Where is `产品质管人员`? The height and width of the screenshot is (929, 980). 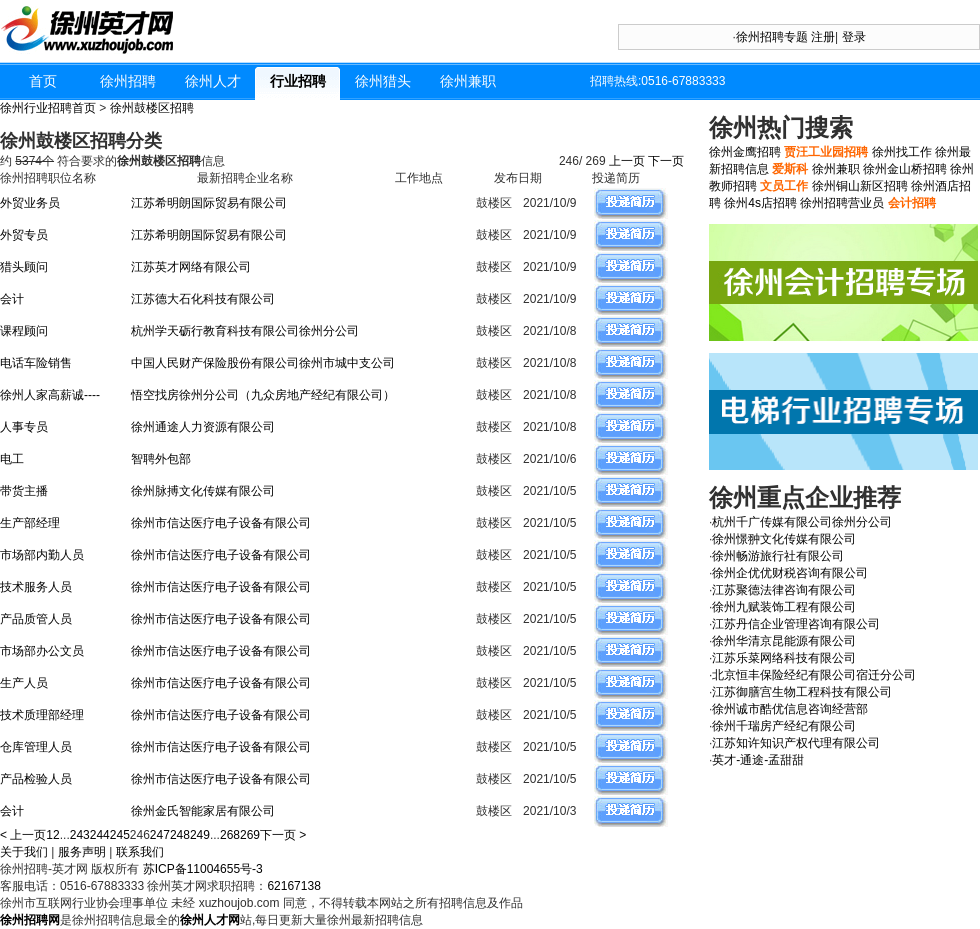
产品质管人员 is located at coordinates (36, 619).